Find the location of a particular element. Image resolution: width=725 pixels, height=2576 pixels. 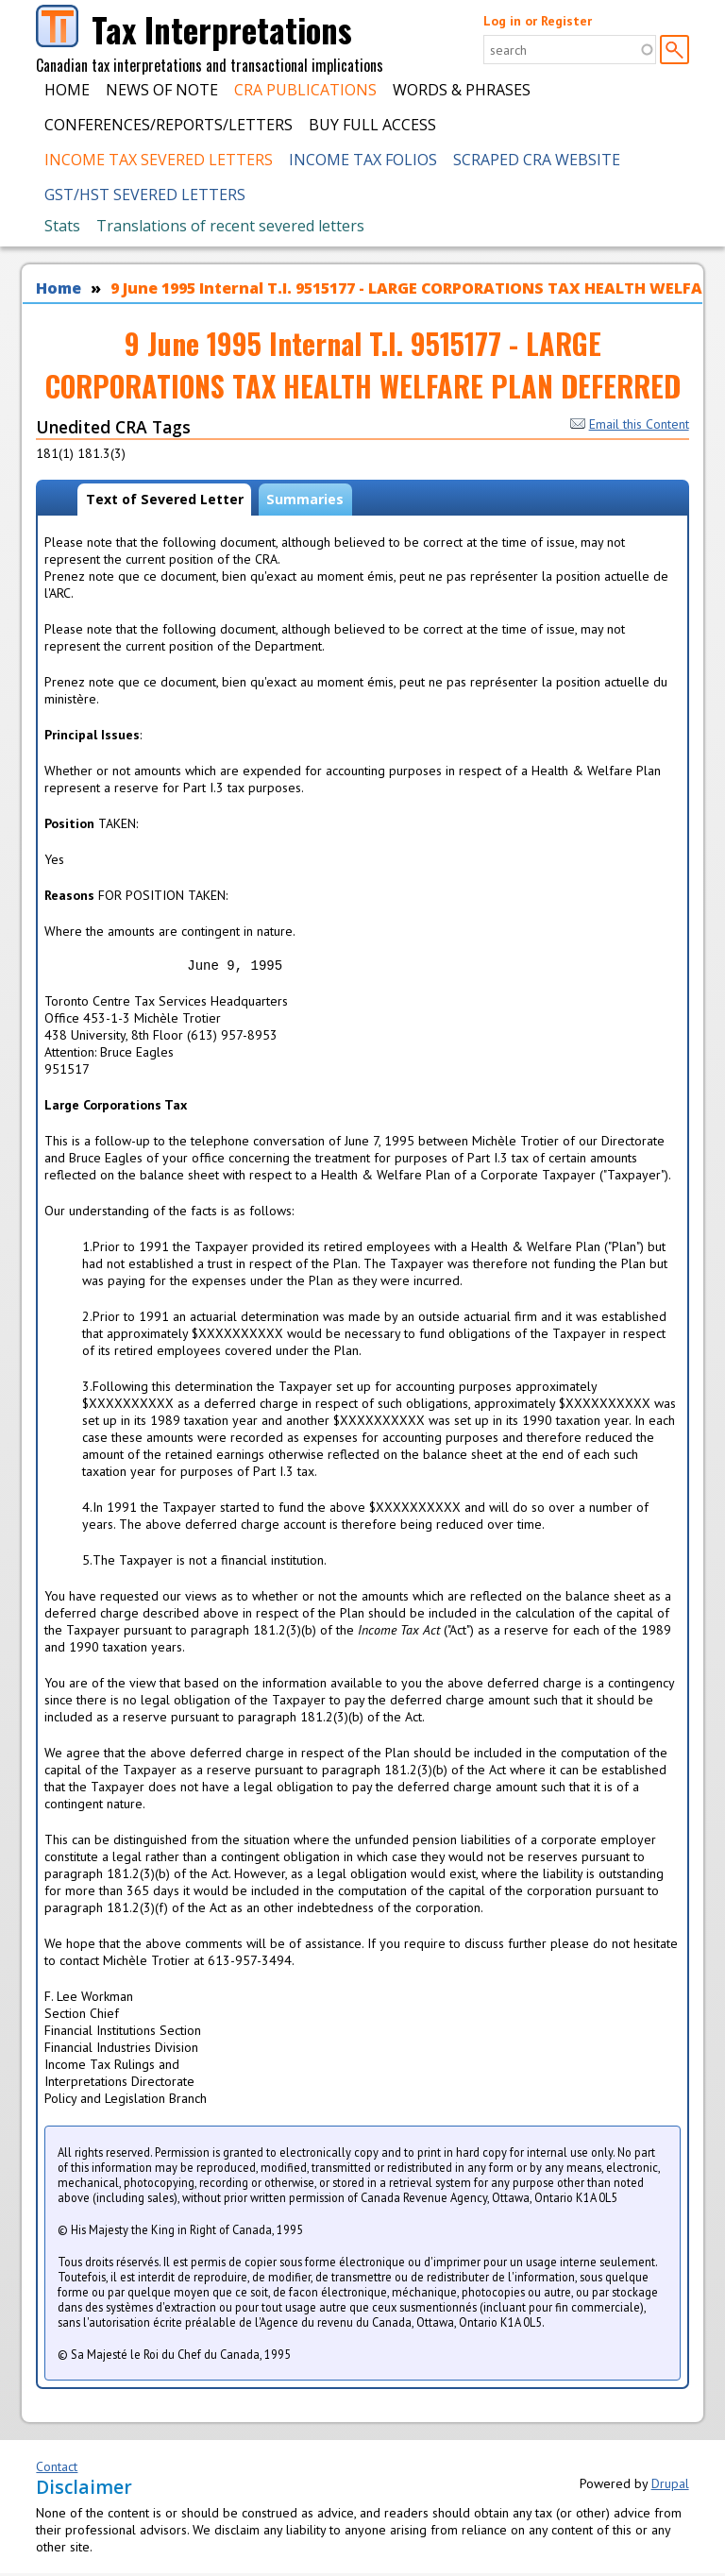

Income Tax Folios is located at coordinates (363, 159).